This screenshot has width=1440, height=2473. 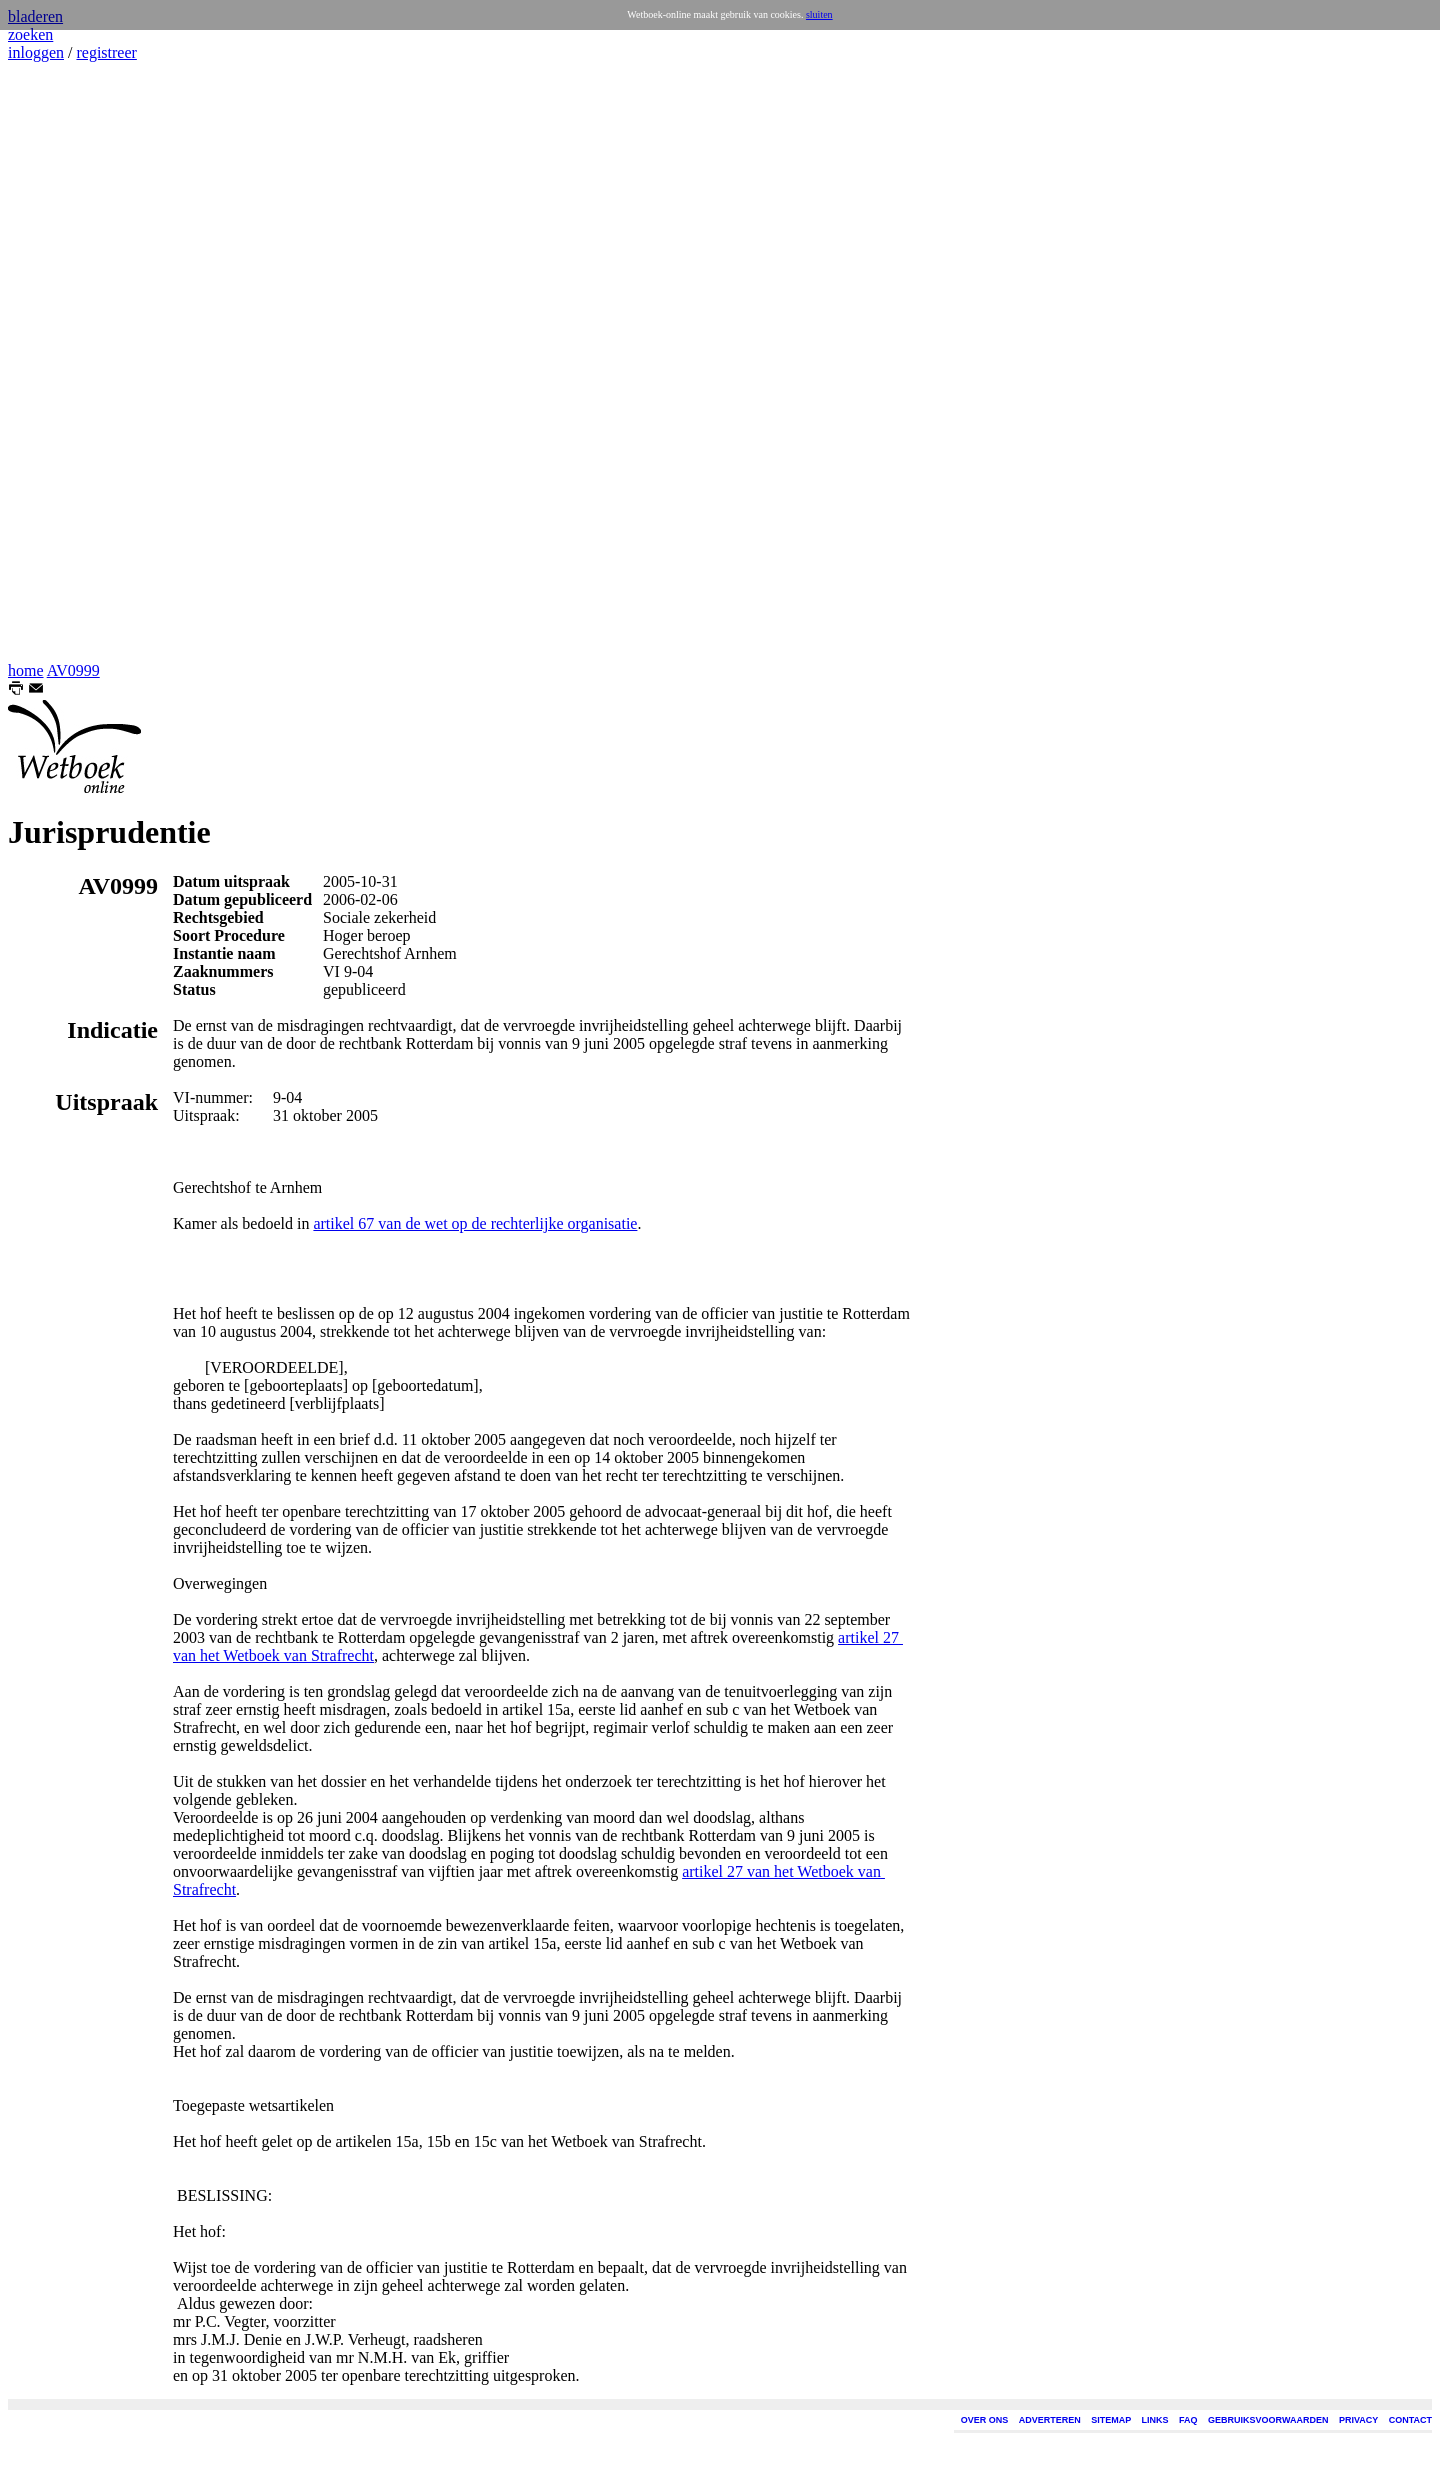 What do you see at coordinates (26, 670) in the screenshot?
I see `home` at bounding box center [26, 670].